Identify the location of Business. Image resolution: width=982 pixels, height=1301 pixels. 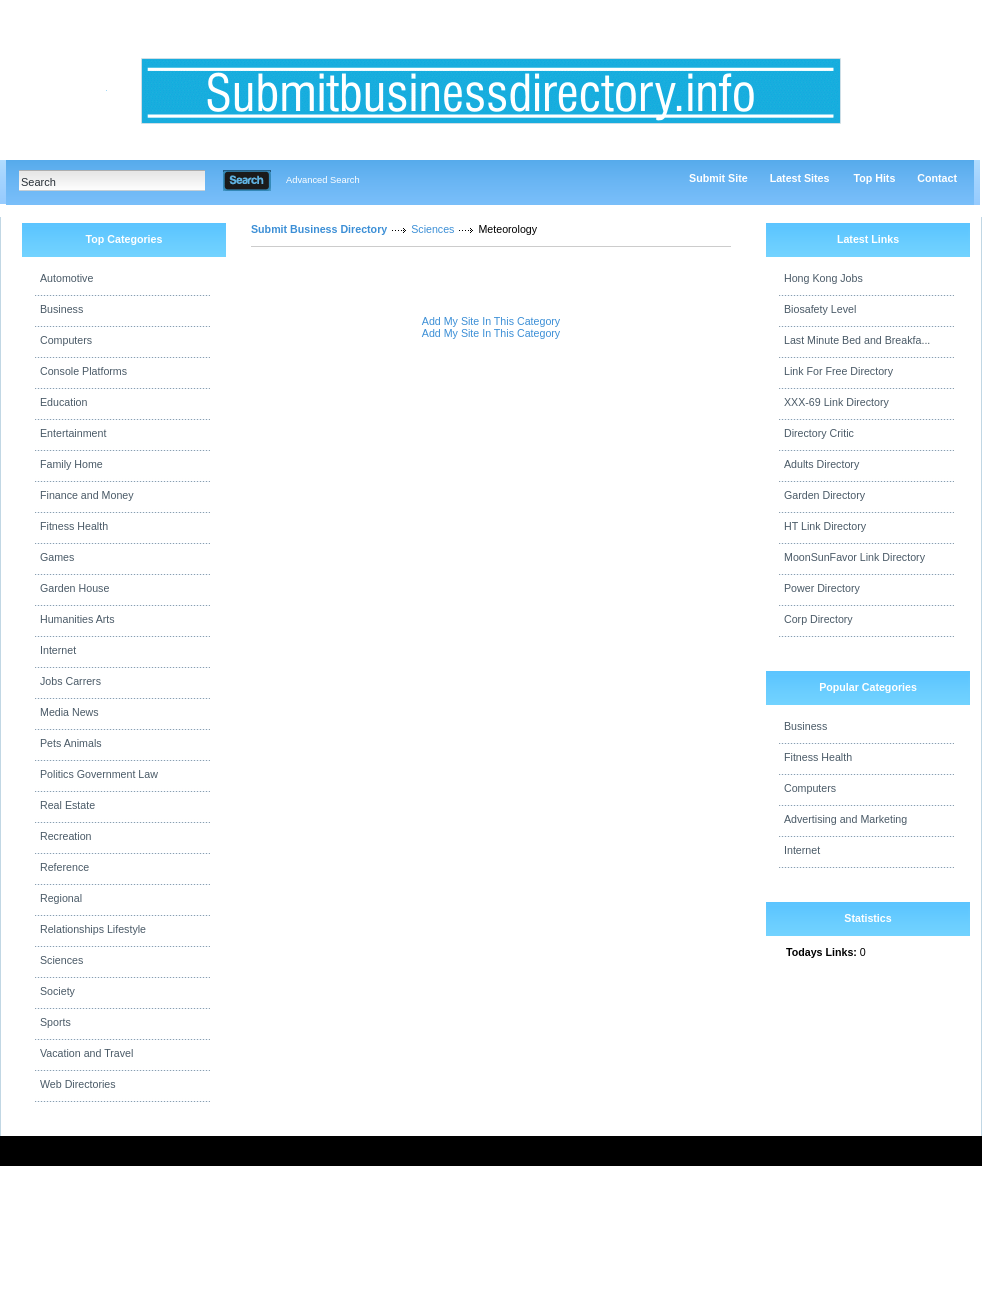
(61, 309).